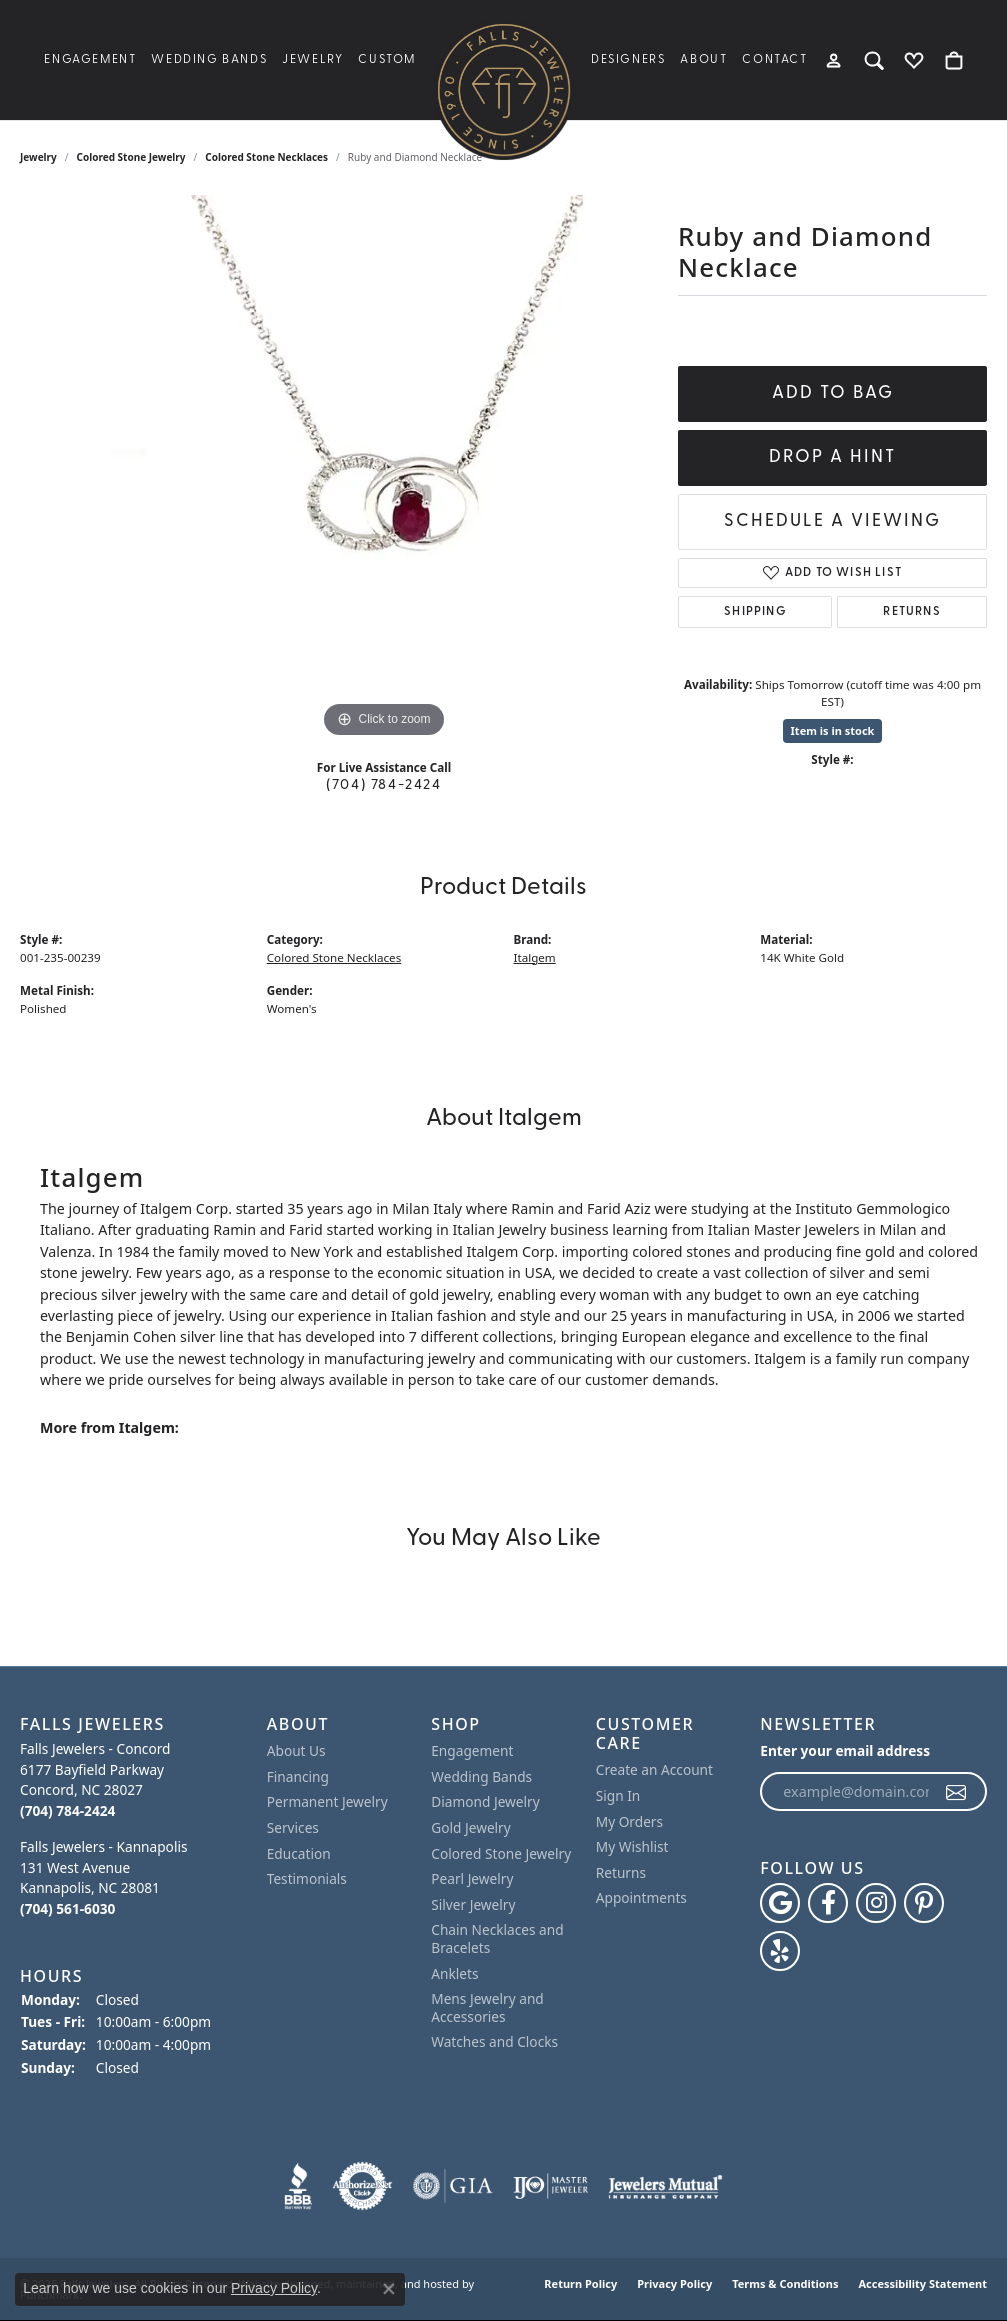 This screenshot has width=1007, height=2321. I want to click on Falls Jewelers - Concord6177 Bayfield ParkwayConcord, NC 28027, so click(95, 1779).